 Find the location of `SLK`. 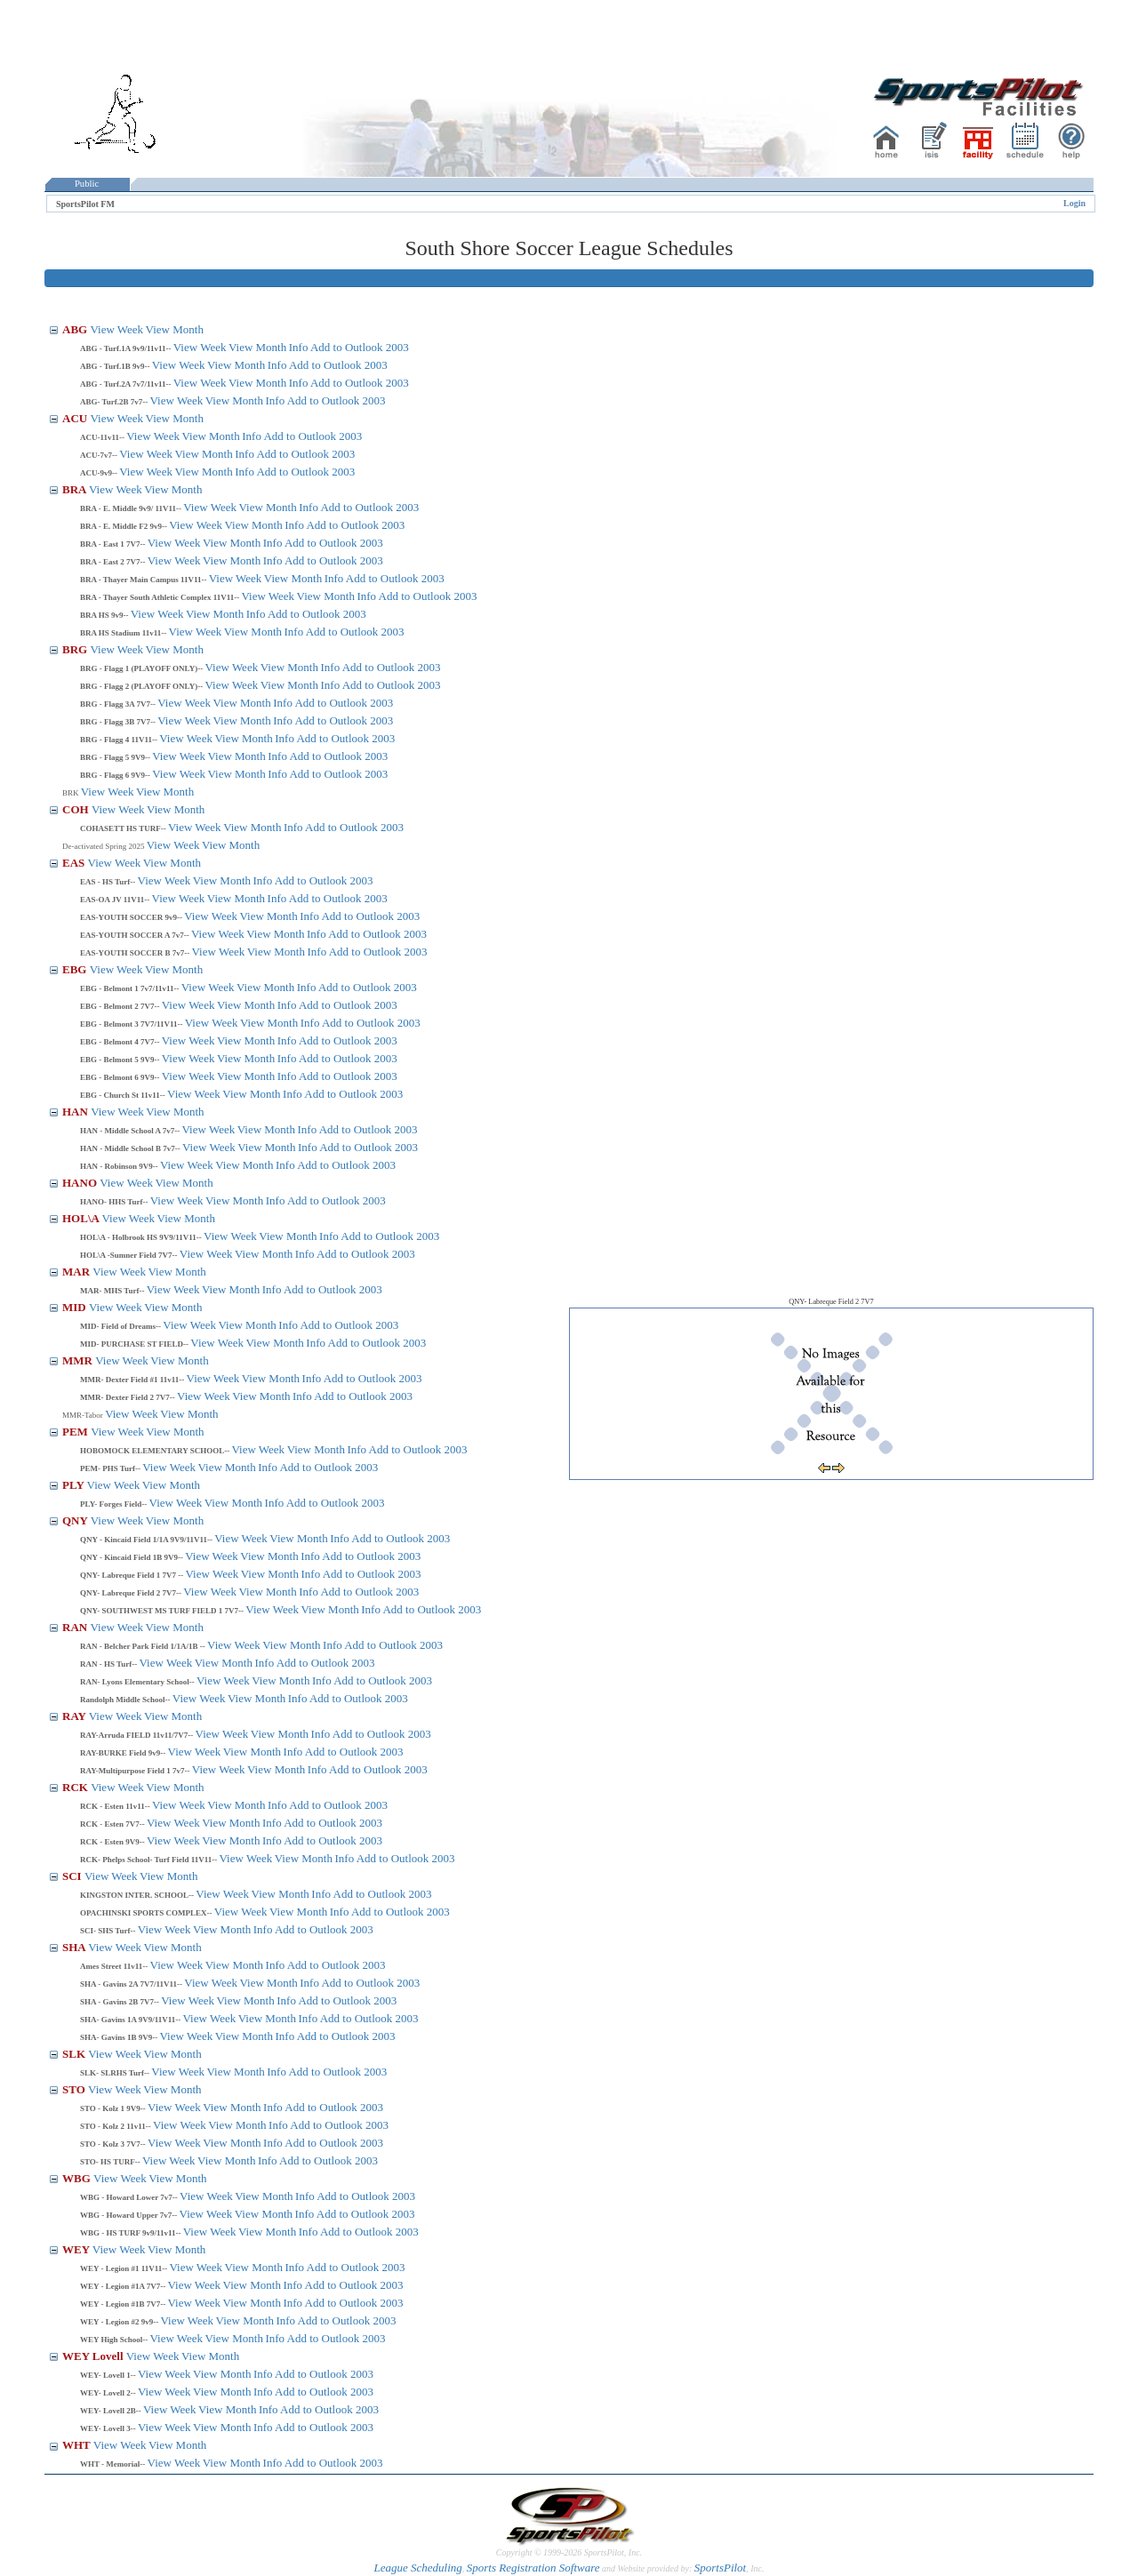

SLK is located at coordinates (75, 2053).